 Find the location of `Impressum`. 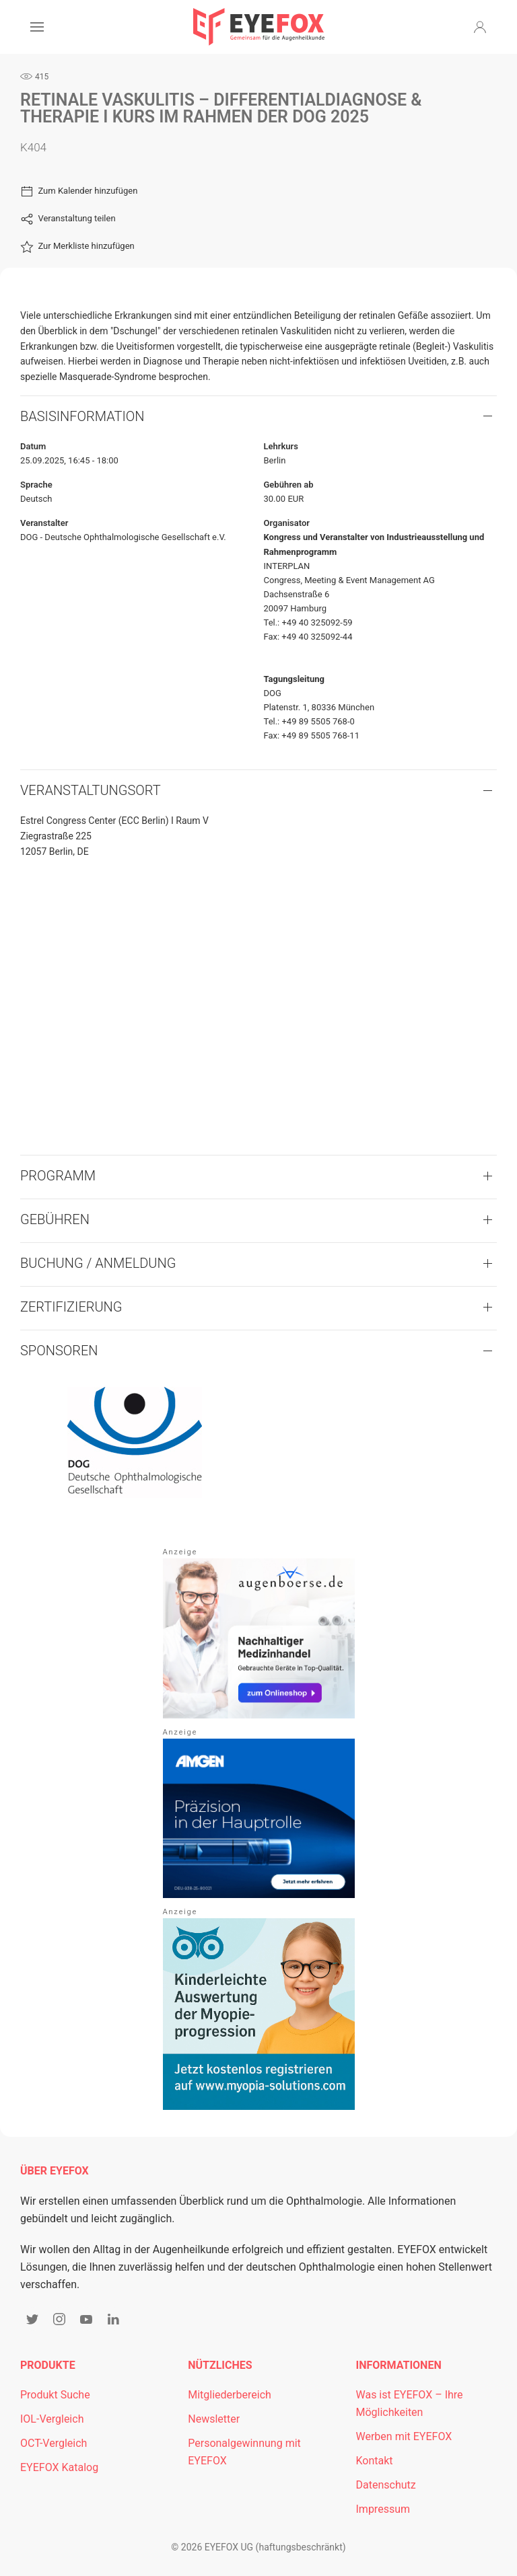

Impressum is located at coordinates (383, 2509).